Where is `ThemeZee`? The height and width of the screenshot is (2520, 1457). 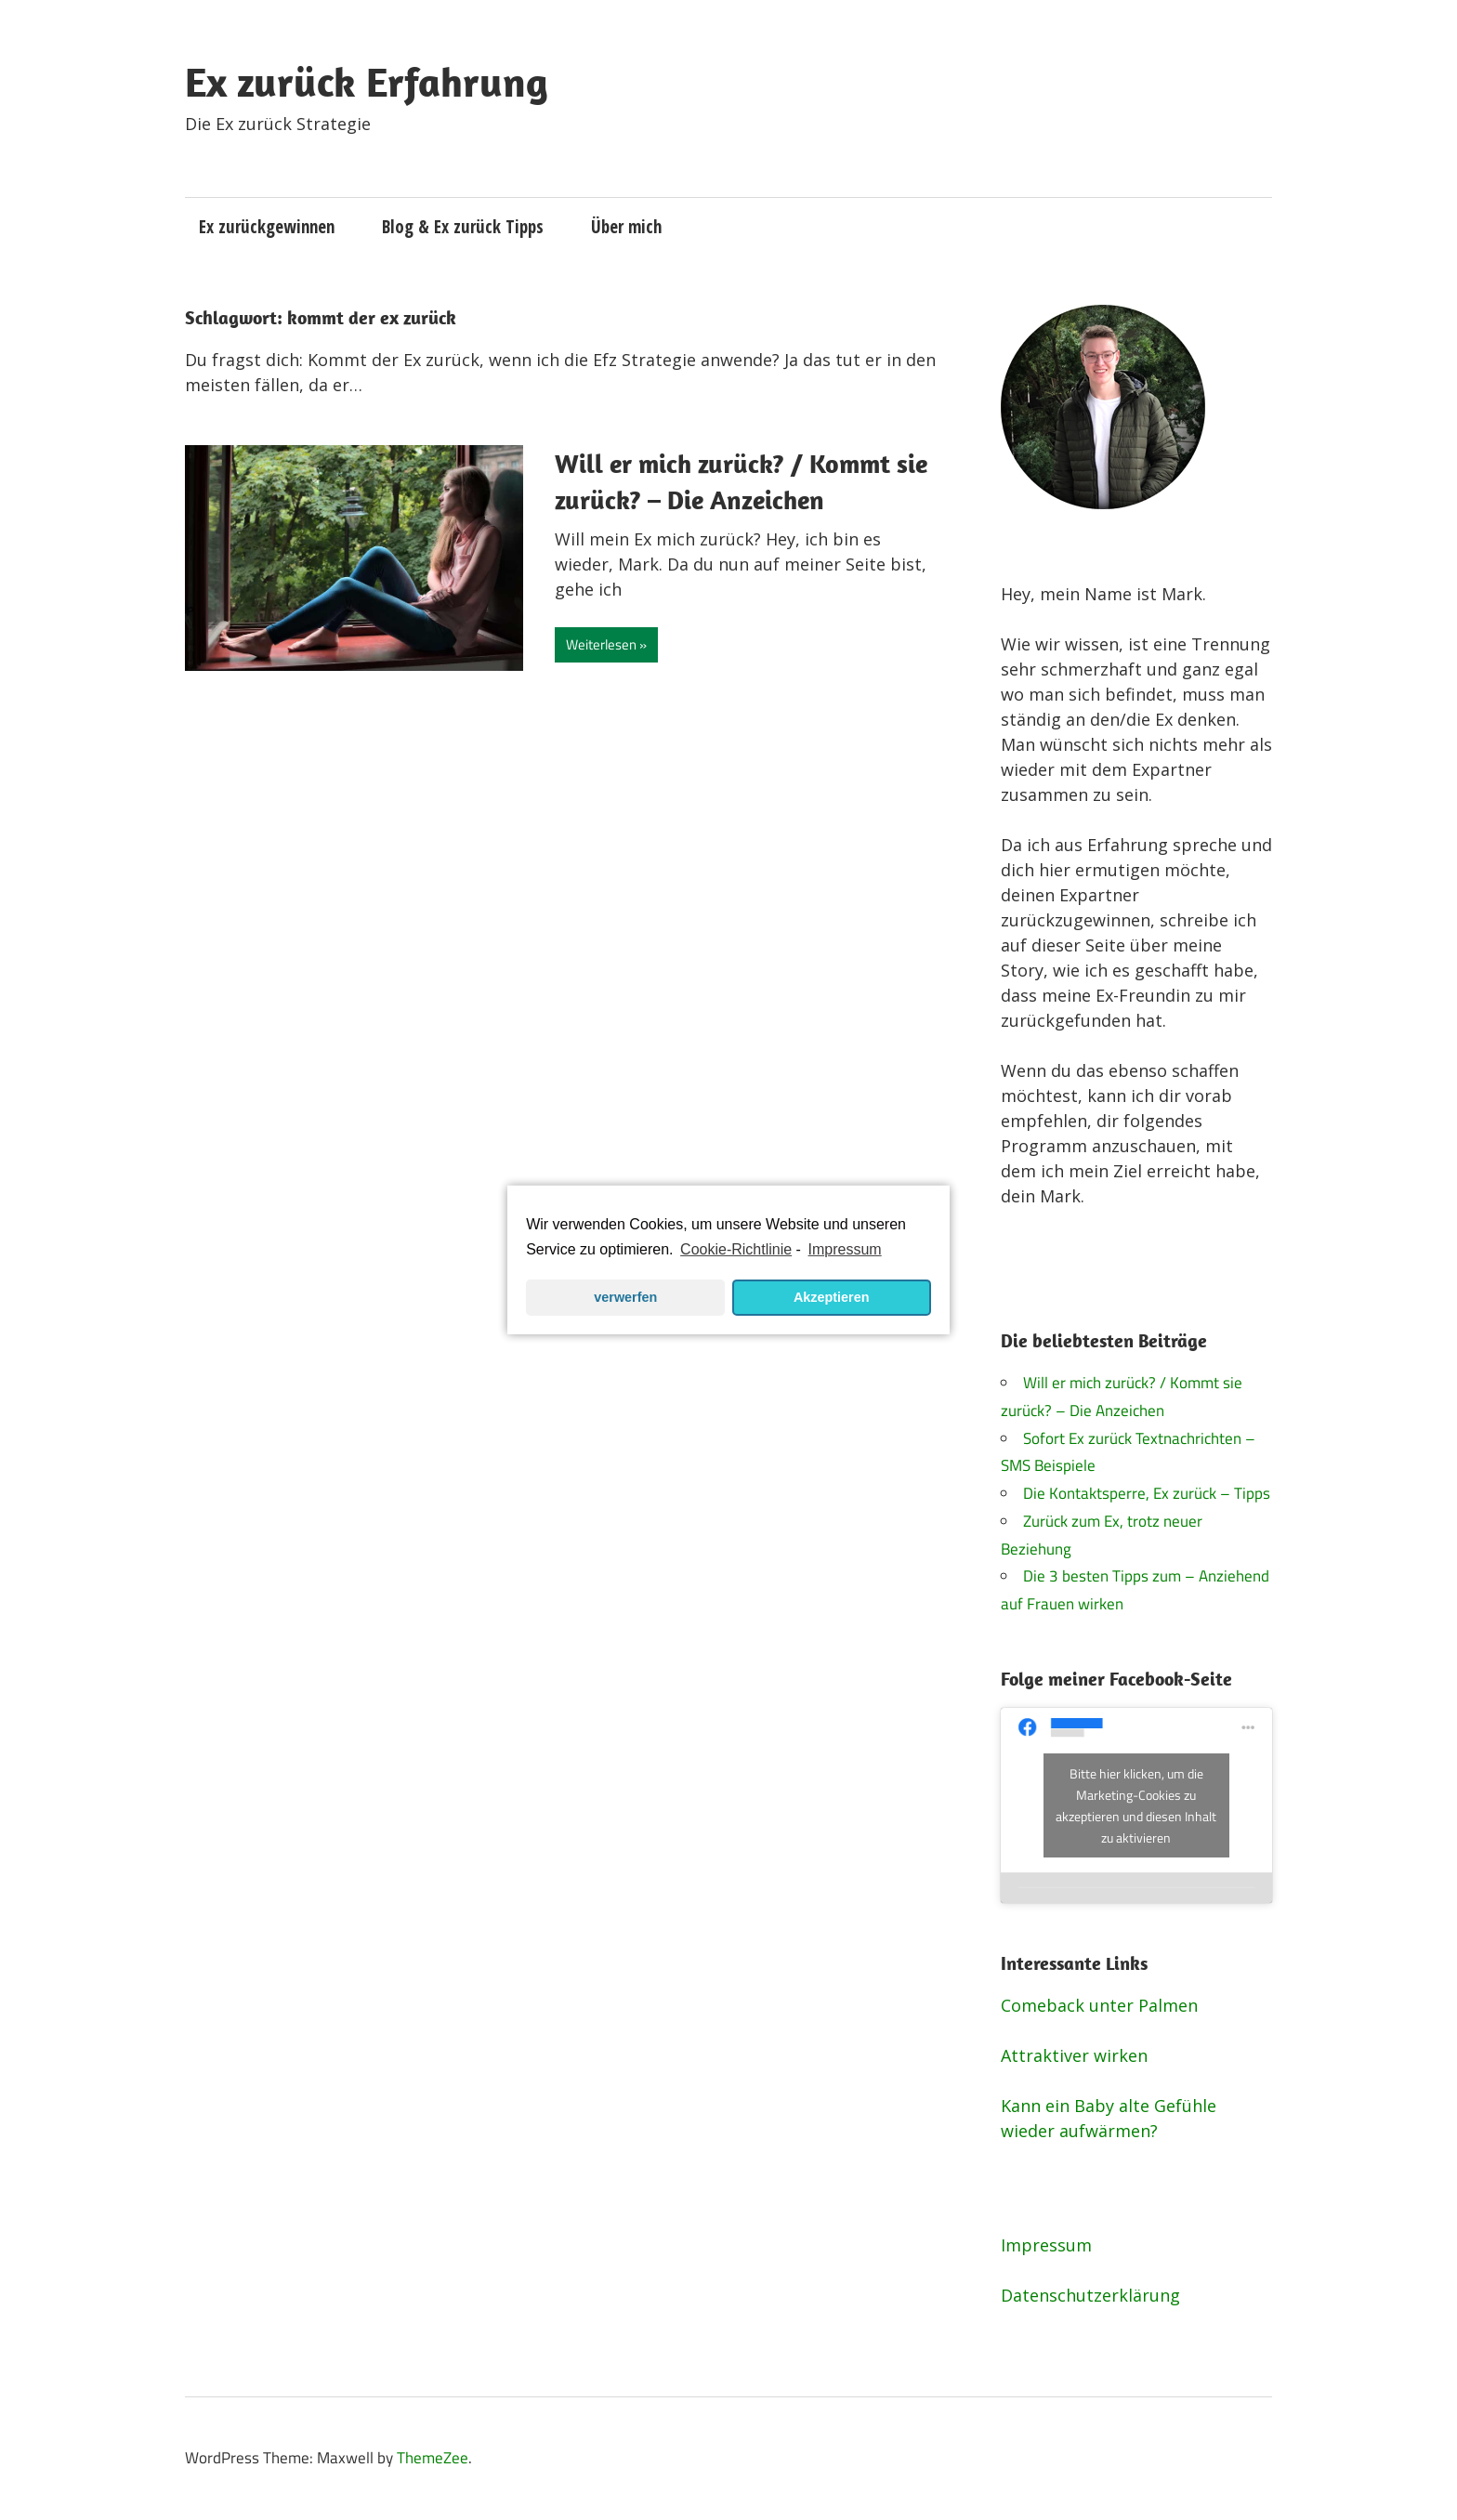
ThemeZee is located at coordinates (432, 2458).